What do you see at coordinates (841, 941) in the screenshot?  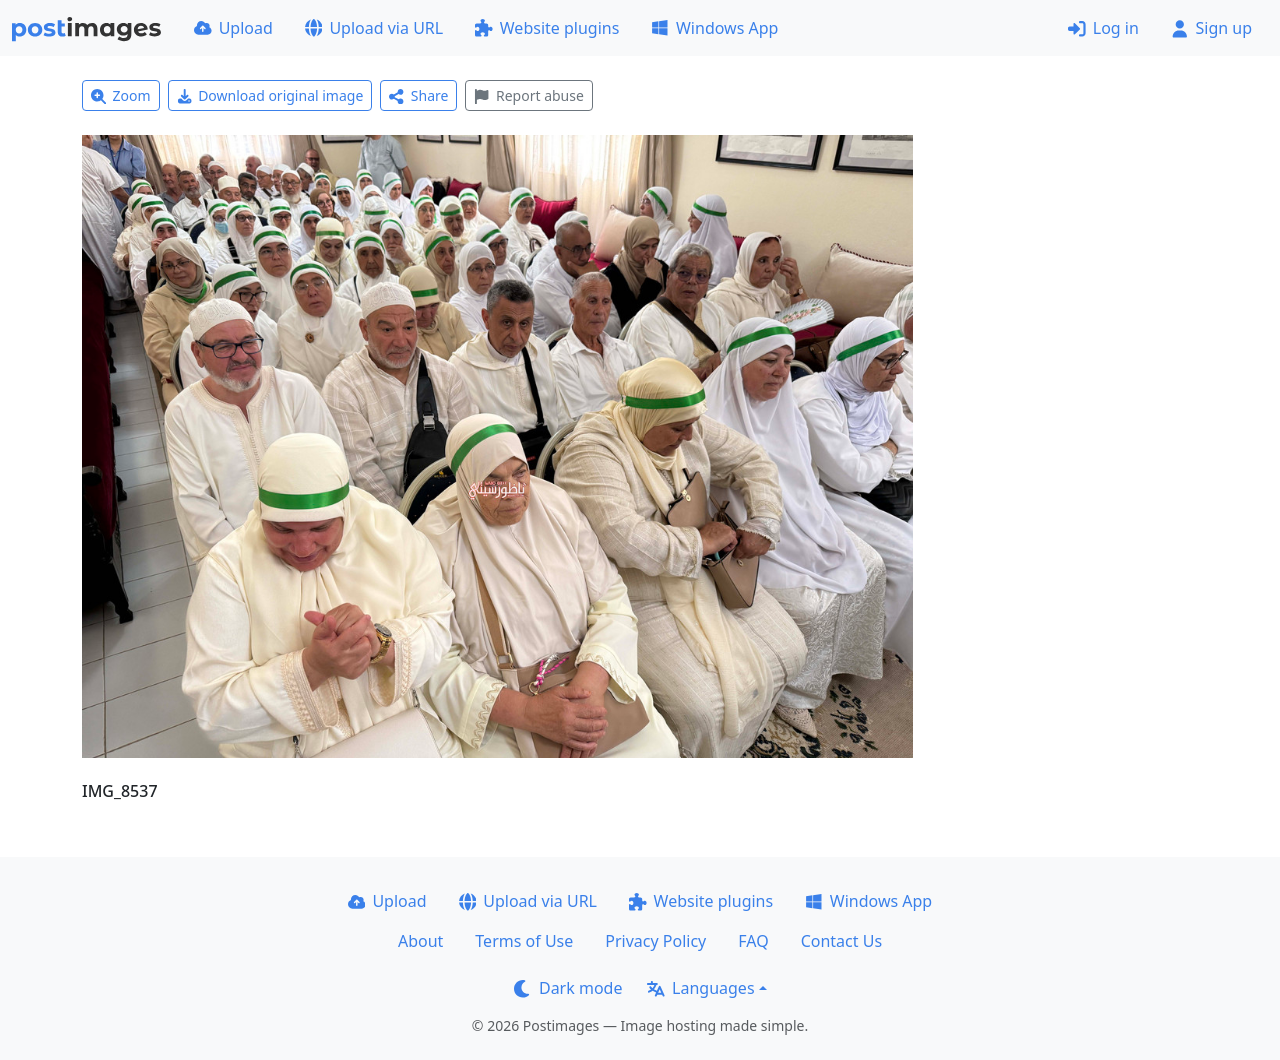 I see `Contact Us` at bounding box center [841, 941].